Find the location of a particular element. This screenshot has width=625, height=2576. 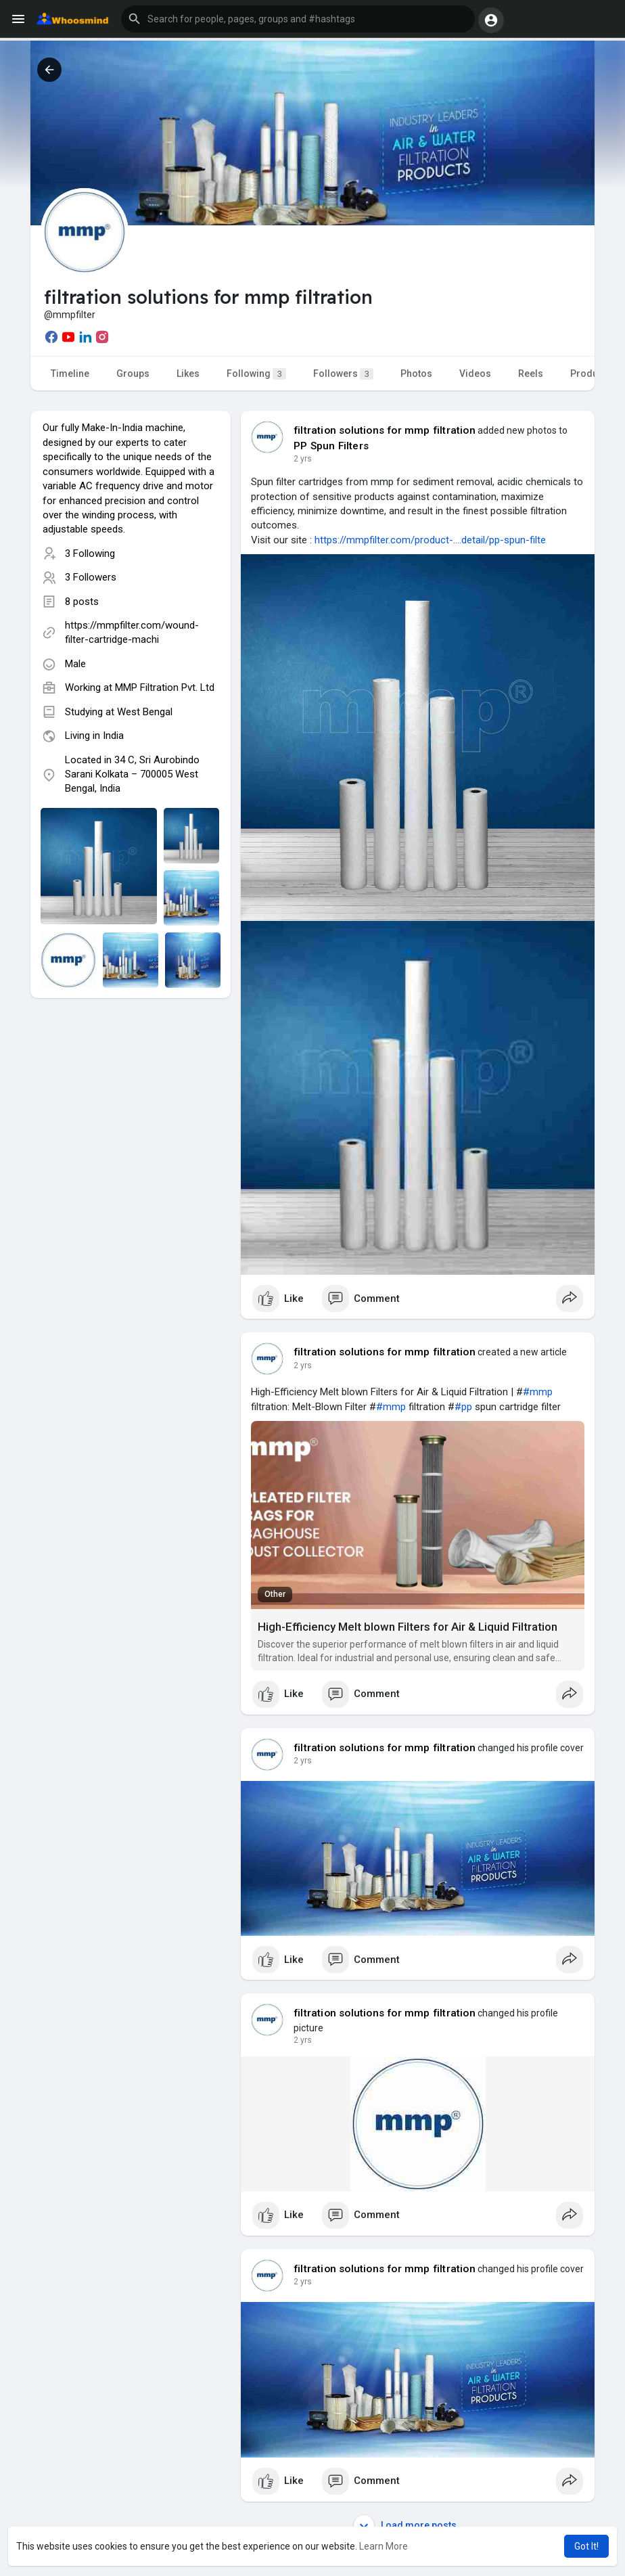

Reels is located at coordinates (530, 373).